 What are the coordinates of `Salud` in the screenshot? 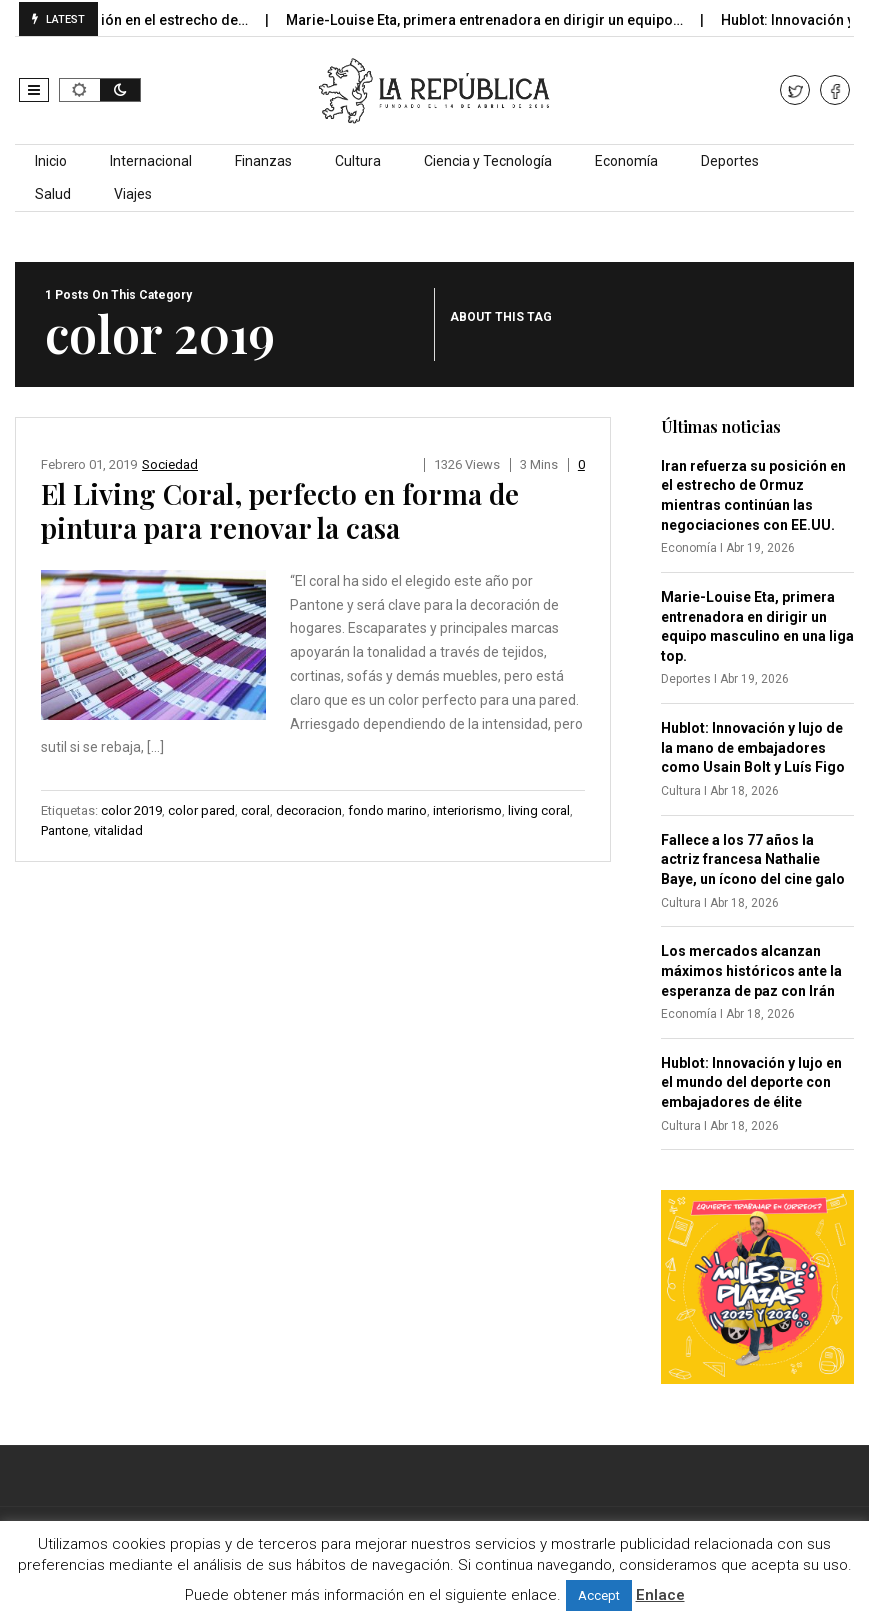 It's located at (53, 194).